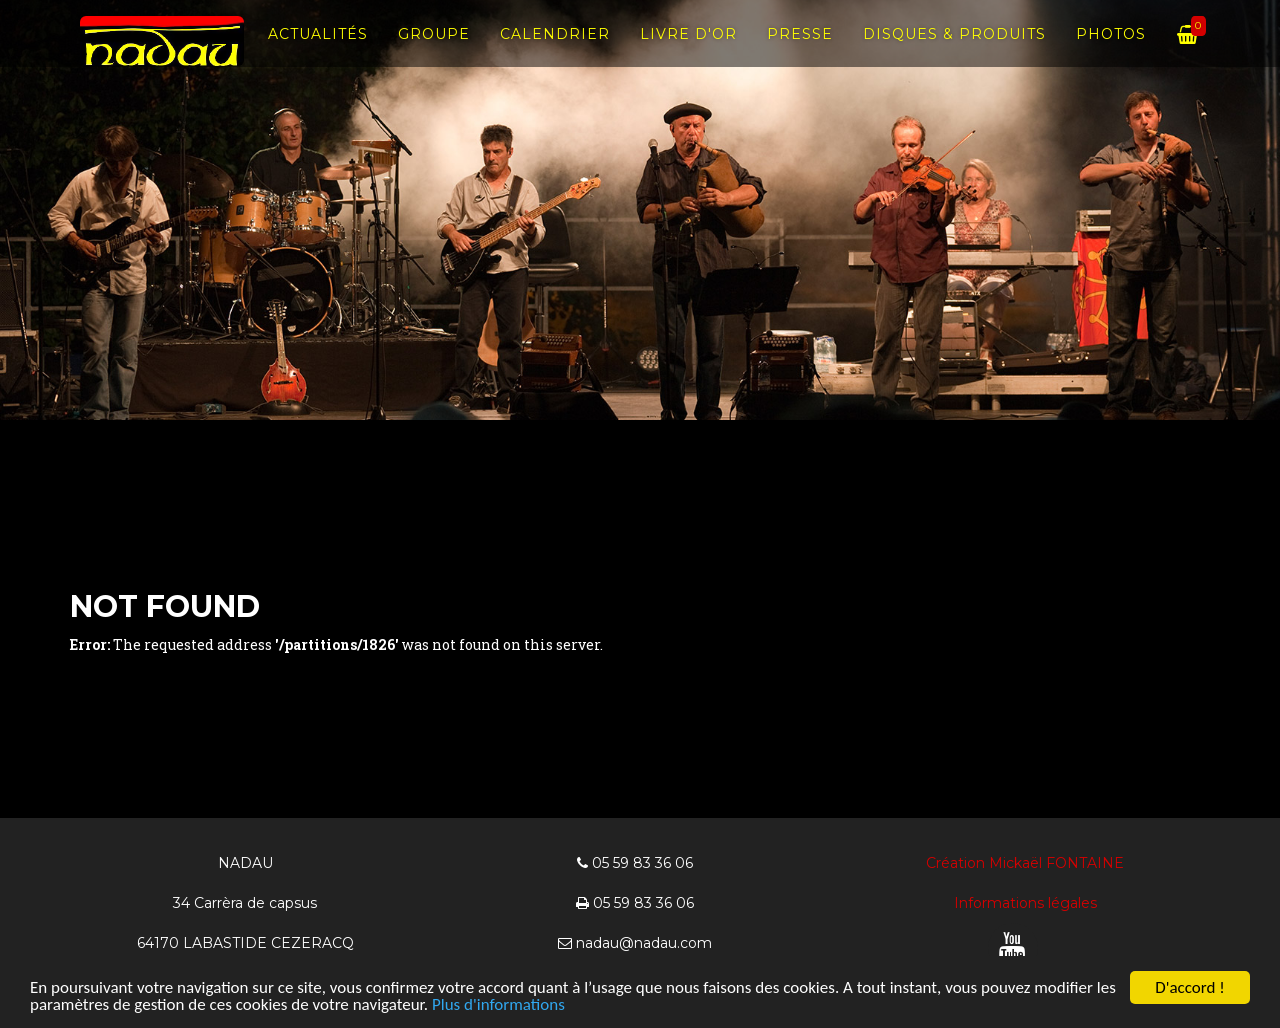  Describe the element at coordinates (954, 50) in the screenshot. I see `Disques & produits` at that location.